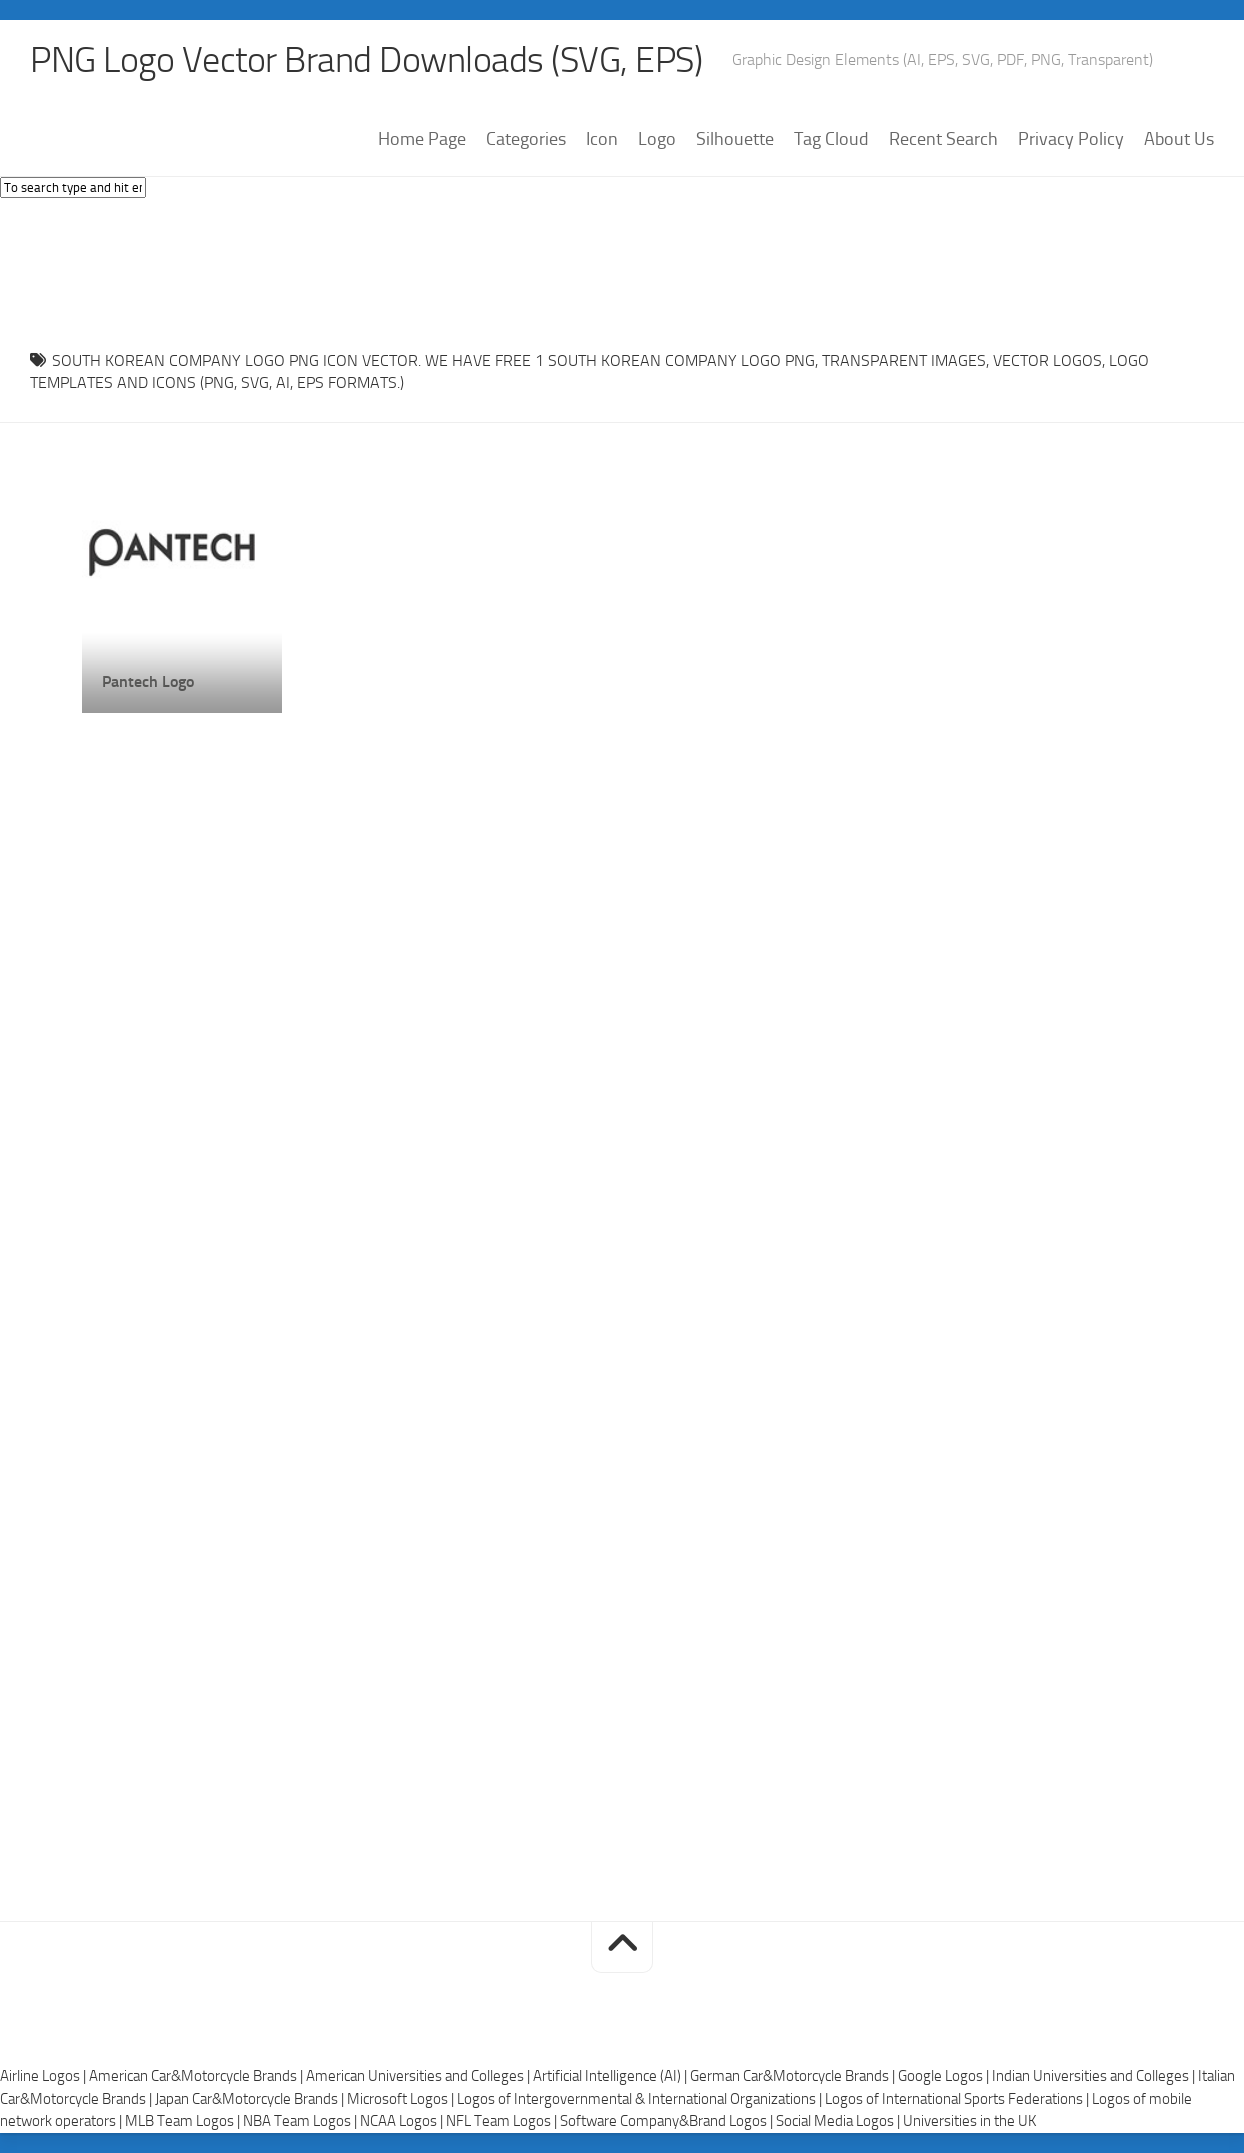 This screenshot has width=1244, height=2153. I want to click on Tag Cloud, so click(831, 139).